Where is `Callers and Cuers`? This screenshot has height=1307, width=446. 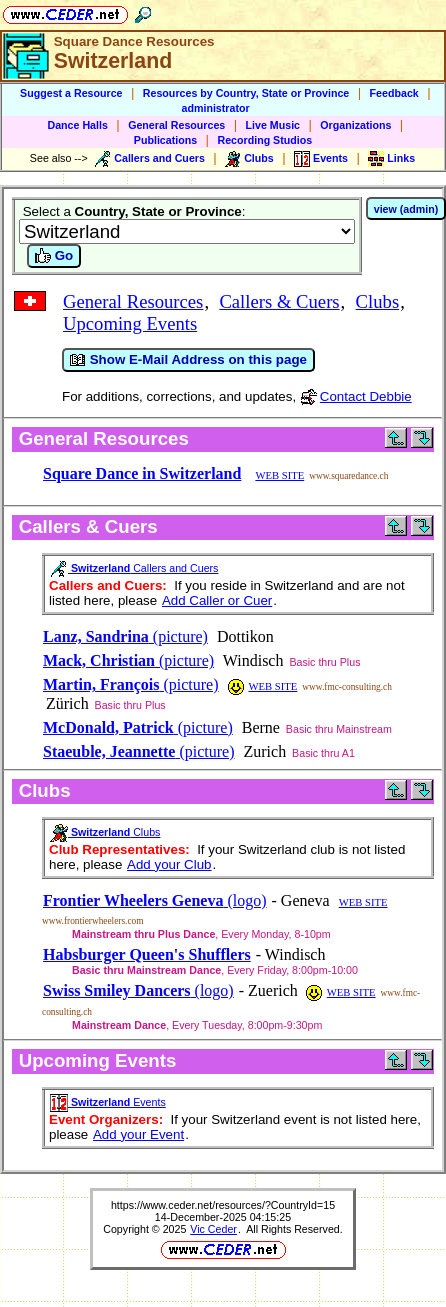 Callers and Cuers is located at coordinates (134, 568).